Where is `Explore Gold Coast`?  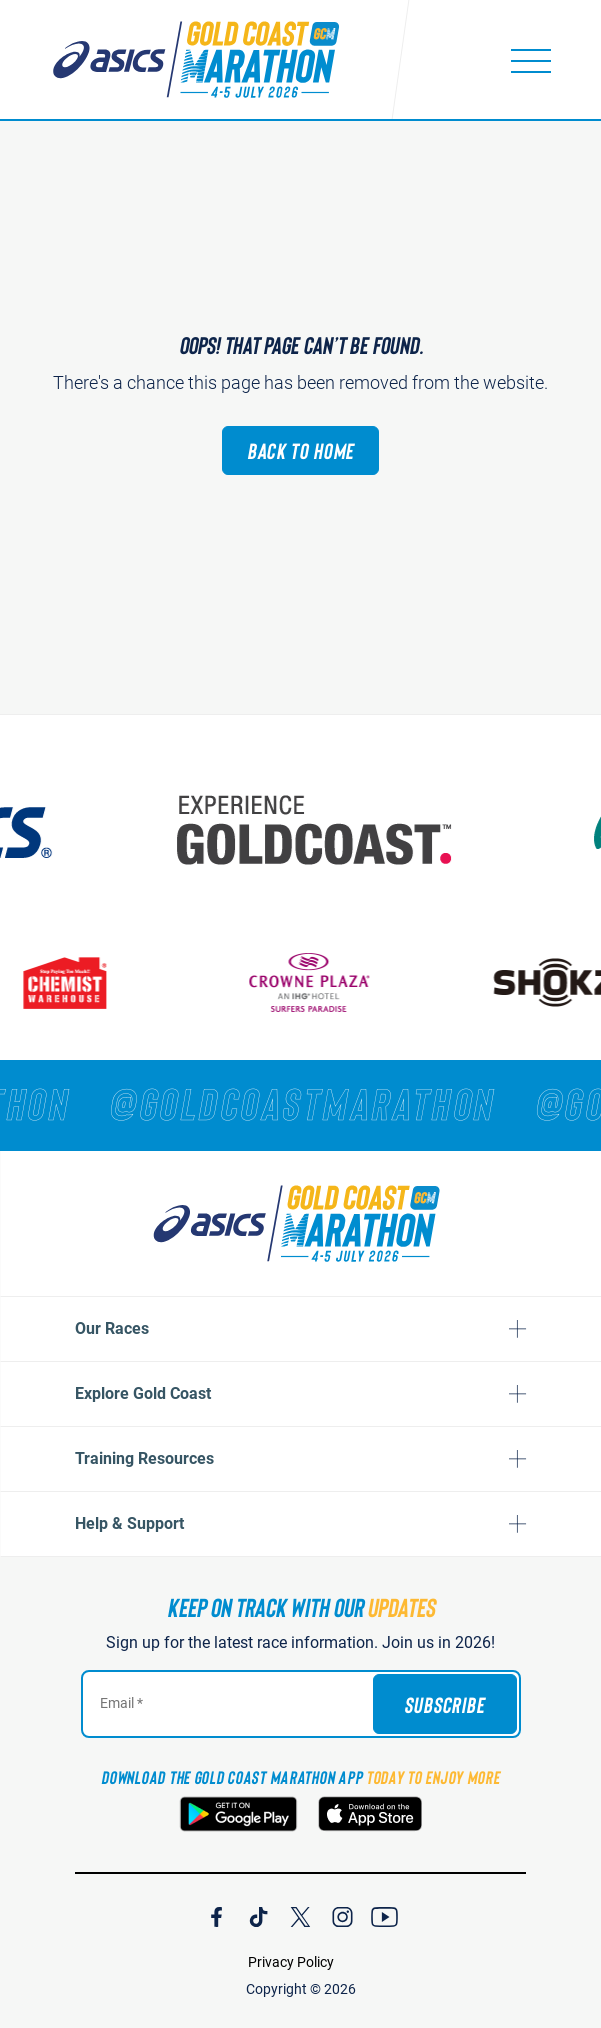
Explore Gold Coast is located at coordinates (143, 1393).